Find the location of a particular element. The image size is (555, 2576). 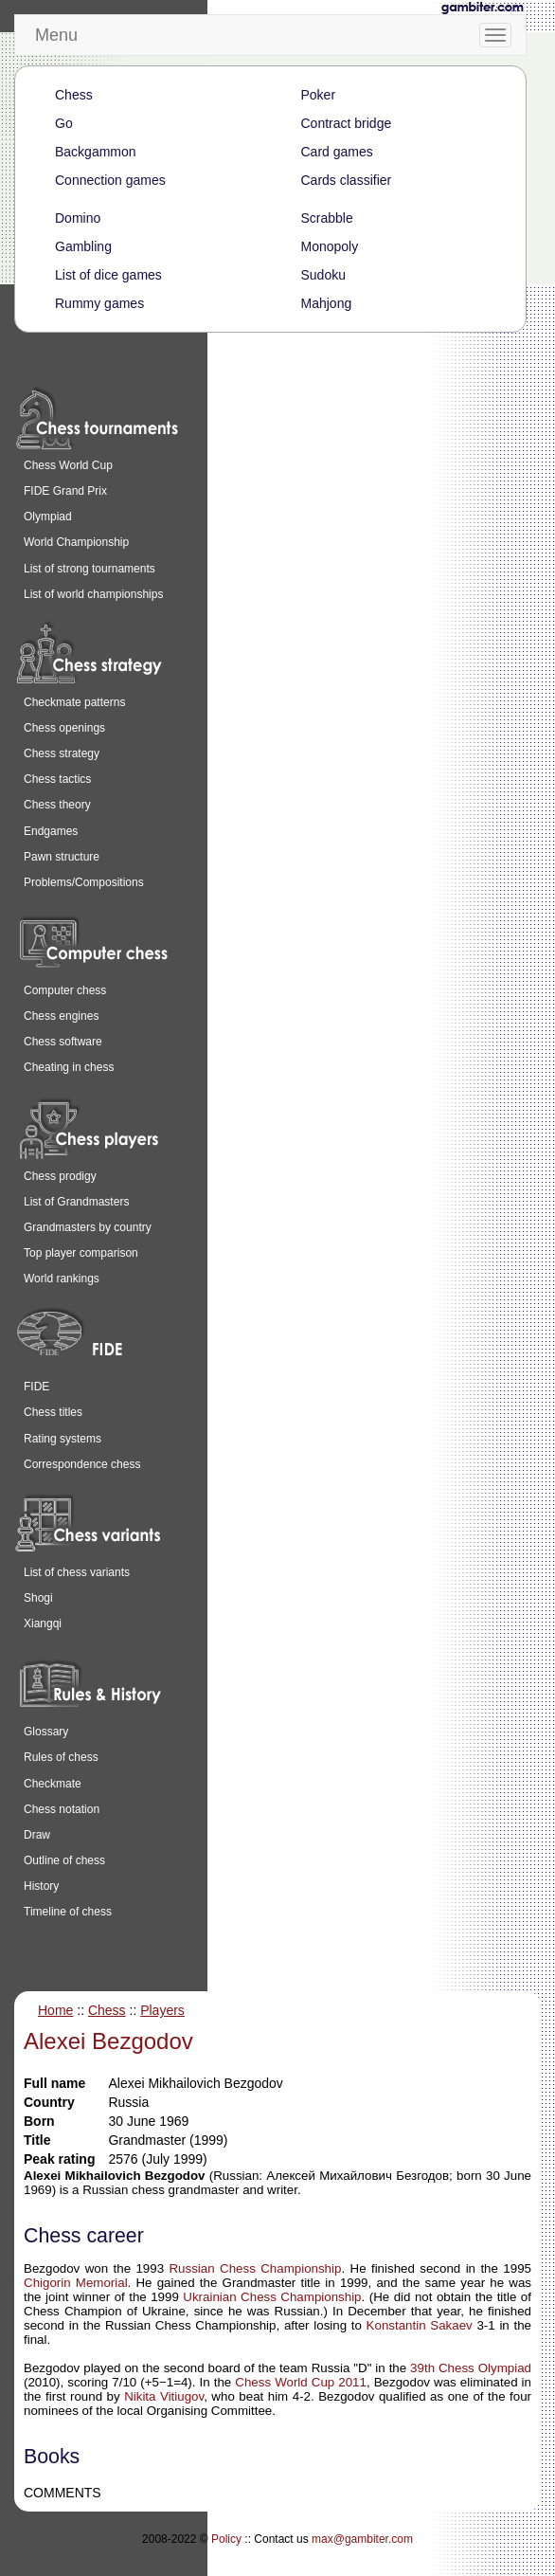

Chess engines is located at coordinates (61, 1016).